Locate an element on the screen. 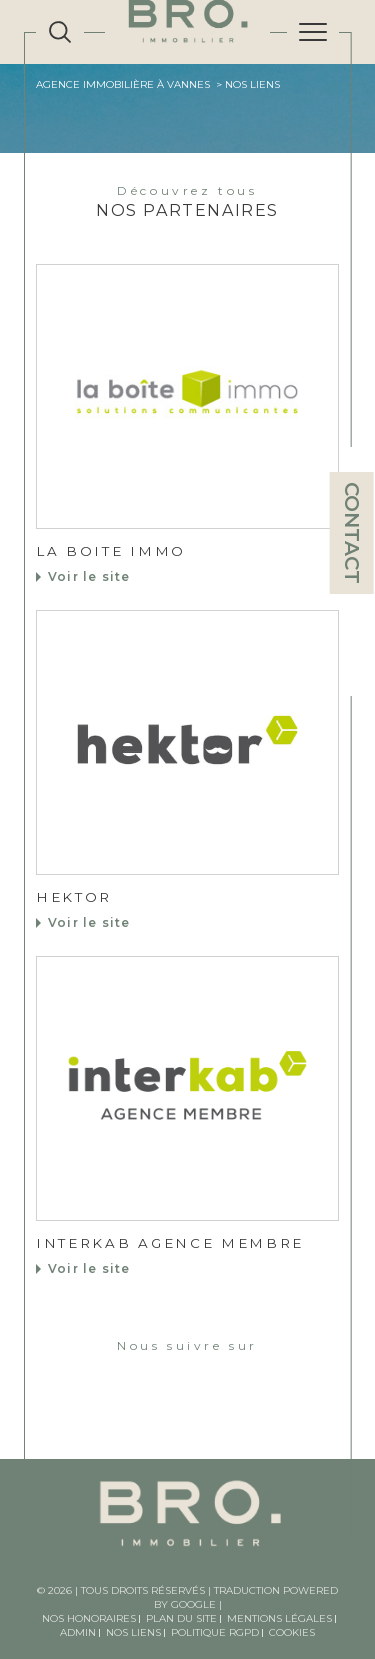  Nos honoraires is located at coordinates (89, 1618).